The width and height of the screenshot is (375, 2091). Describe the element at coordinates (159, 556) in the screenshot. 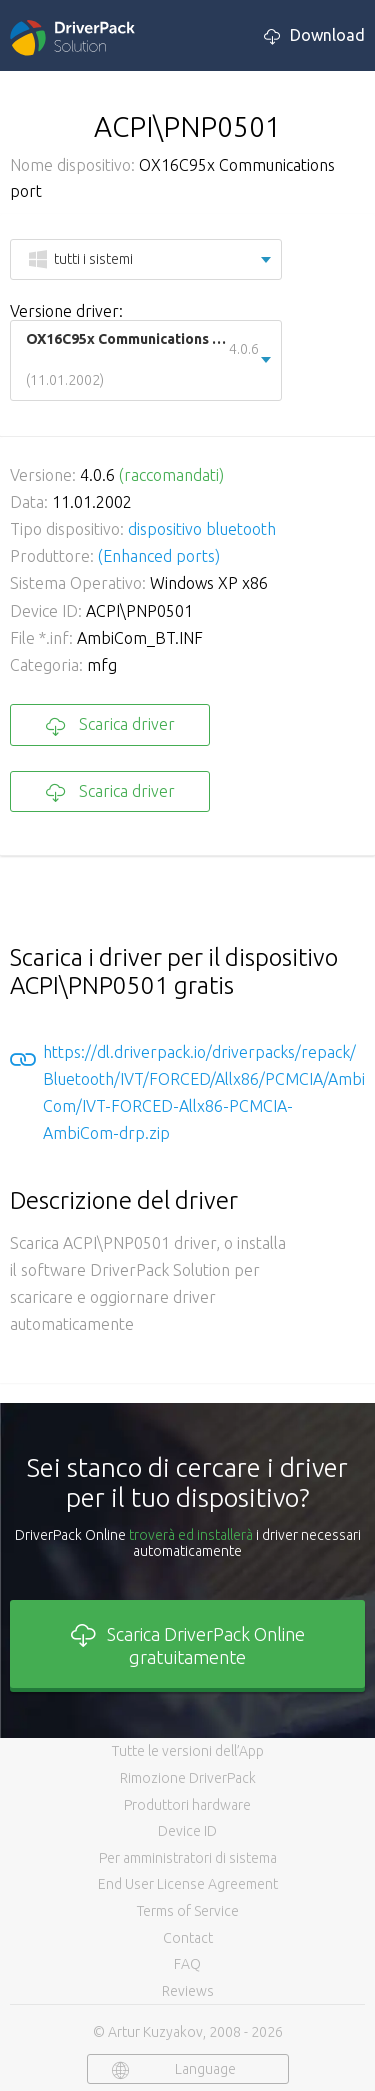

I see `(Enhanced ports)` at that location.